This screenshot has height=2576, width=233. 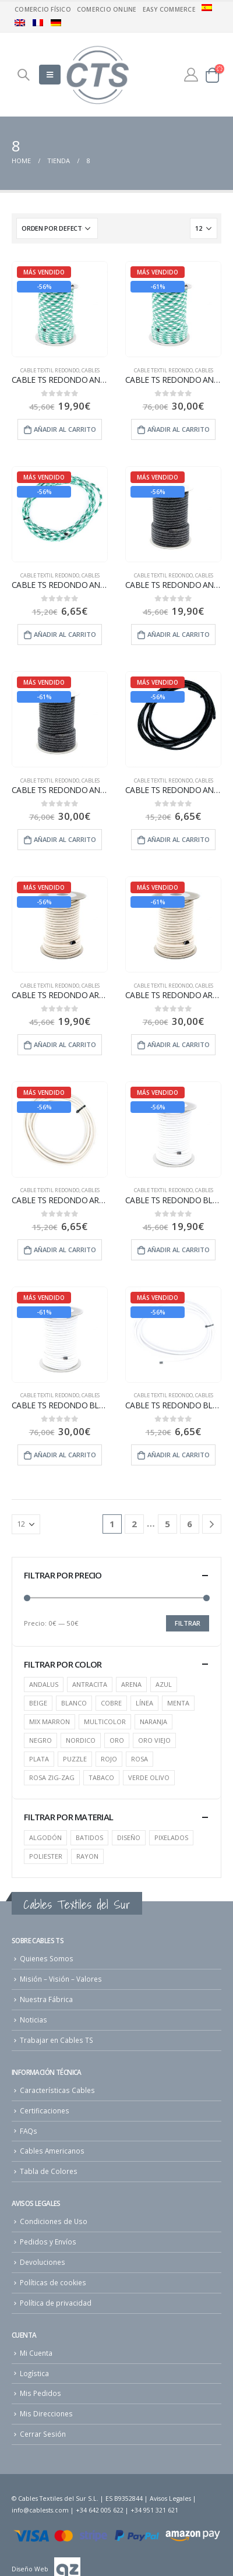 What do you see at coordinates (75, 1758) in the screenshot?
I see `PUZZLE` at bounding box center [75, 1758].